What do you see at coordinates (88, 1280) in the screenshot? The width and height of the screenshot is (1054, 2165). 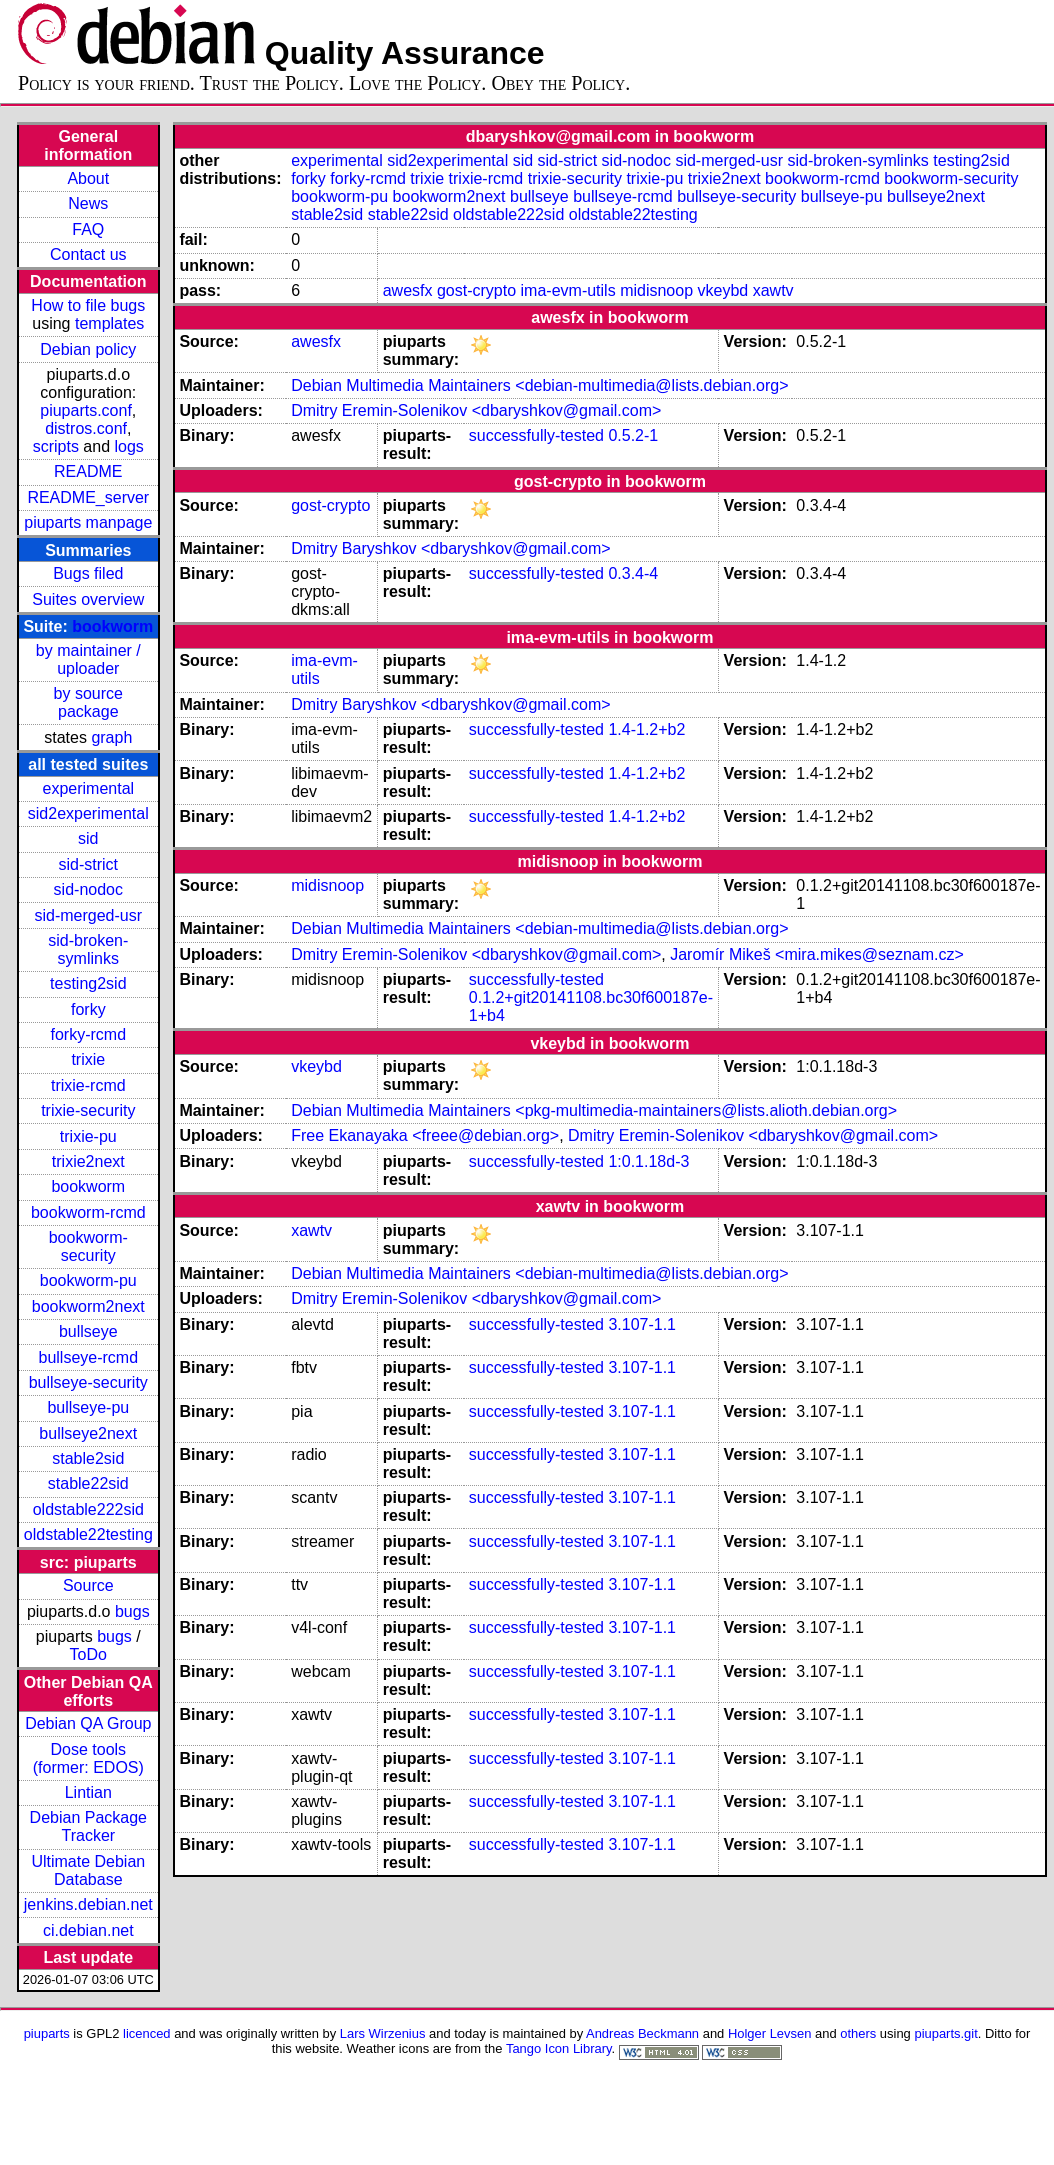 I see `bookworm-pu` at bounding box center [88, 1280].